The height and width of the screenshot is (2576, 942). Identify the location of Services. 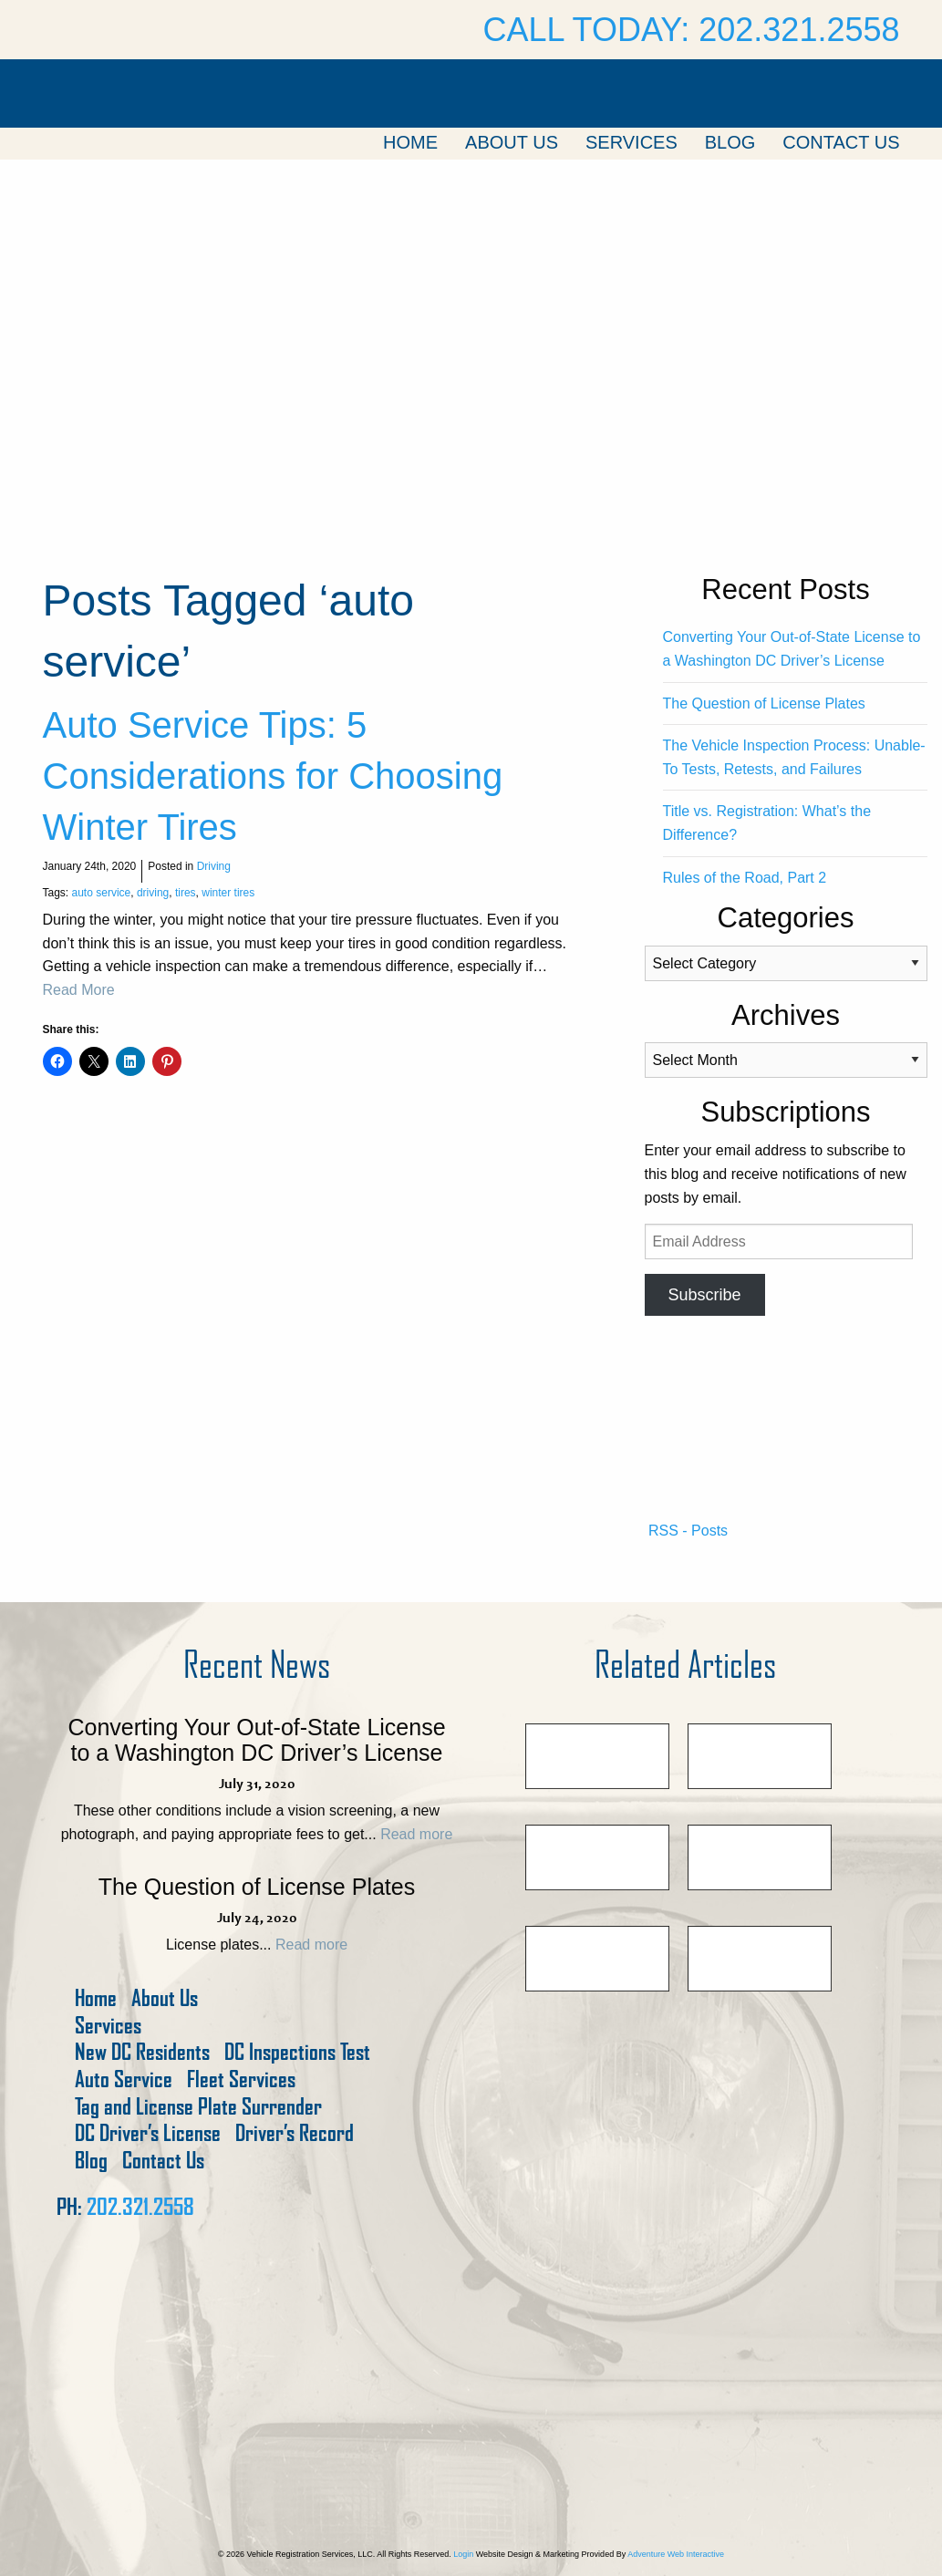
(631, 142).